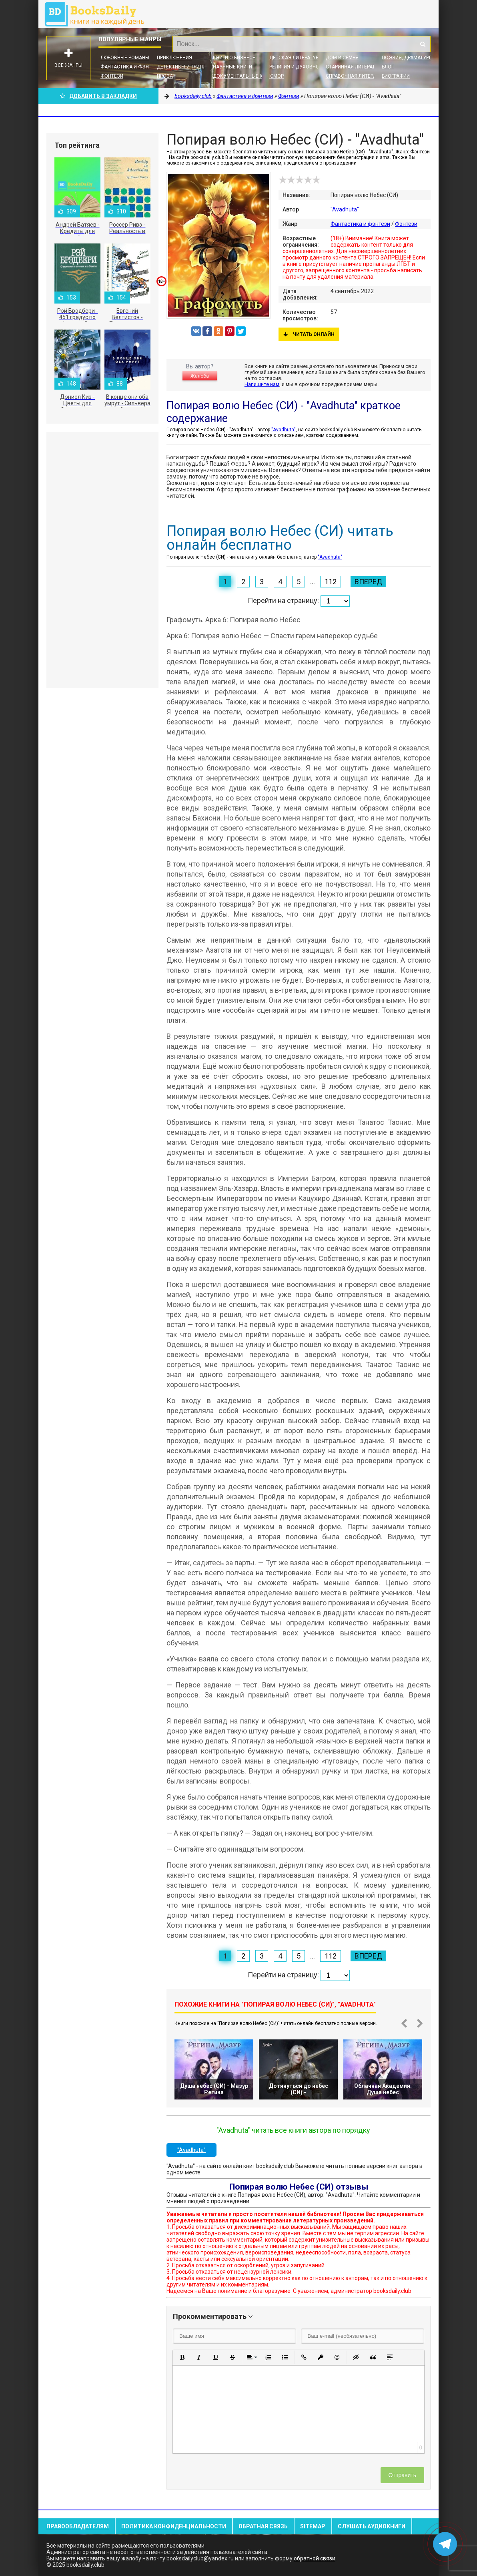  What do you see at coordinates (396, 76) in the screenshot?
I see `Биографии` at bounding box center [396, 76].